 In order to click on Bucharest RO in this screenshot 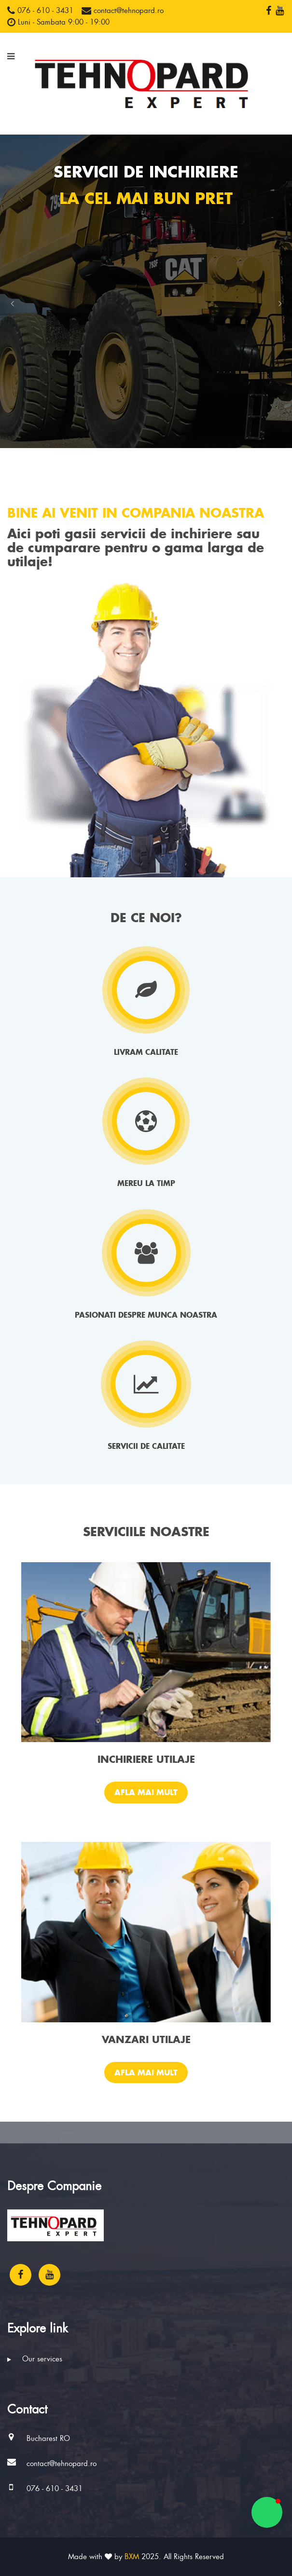, I will do `click(48, 2438)`.